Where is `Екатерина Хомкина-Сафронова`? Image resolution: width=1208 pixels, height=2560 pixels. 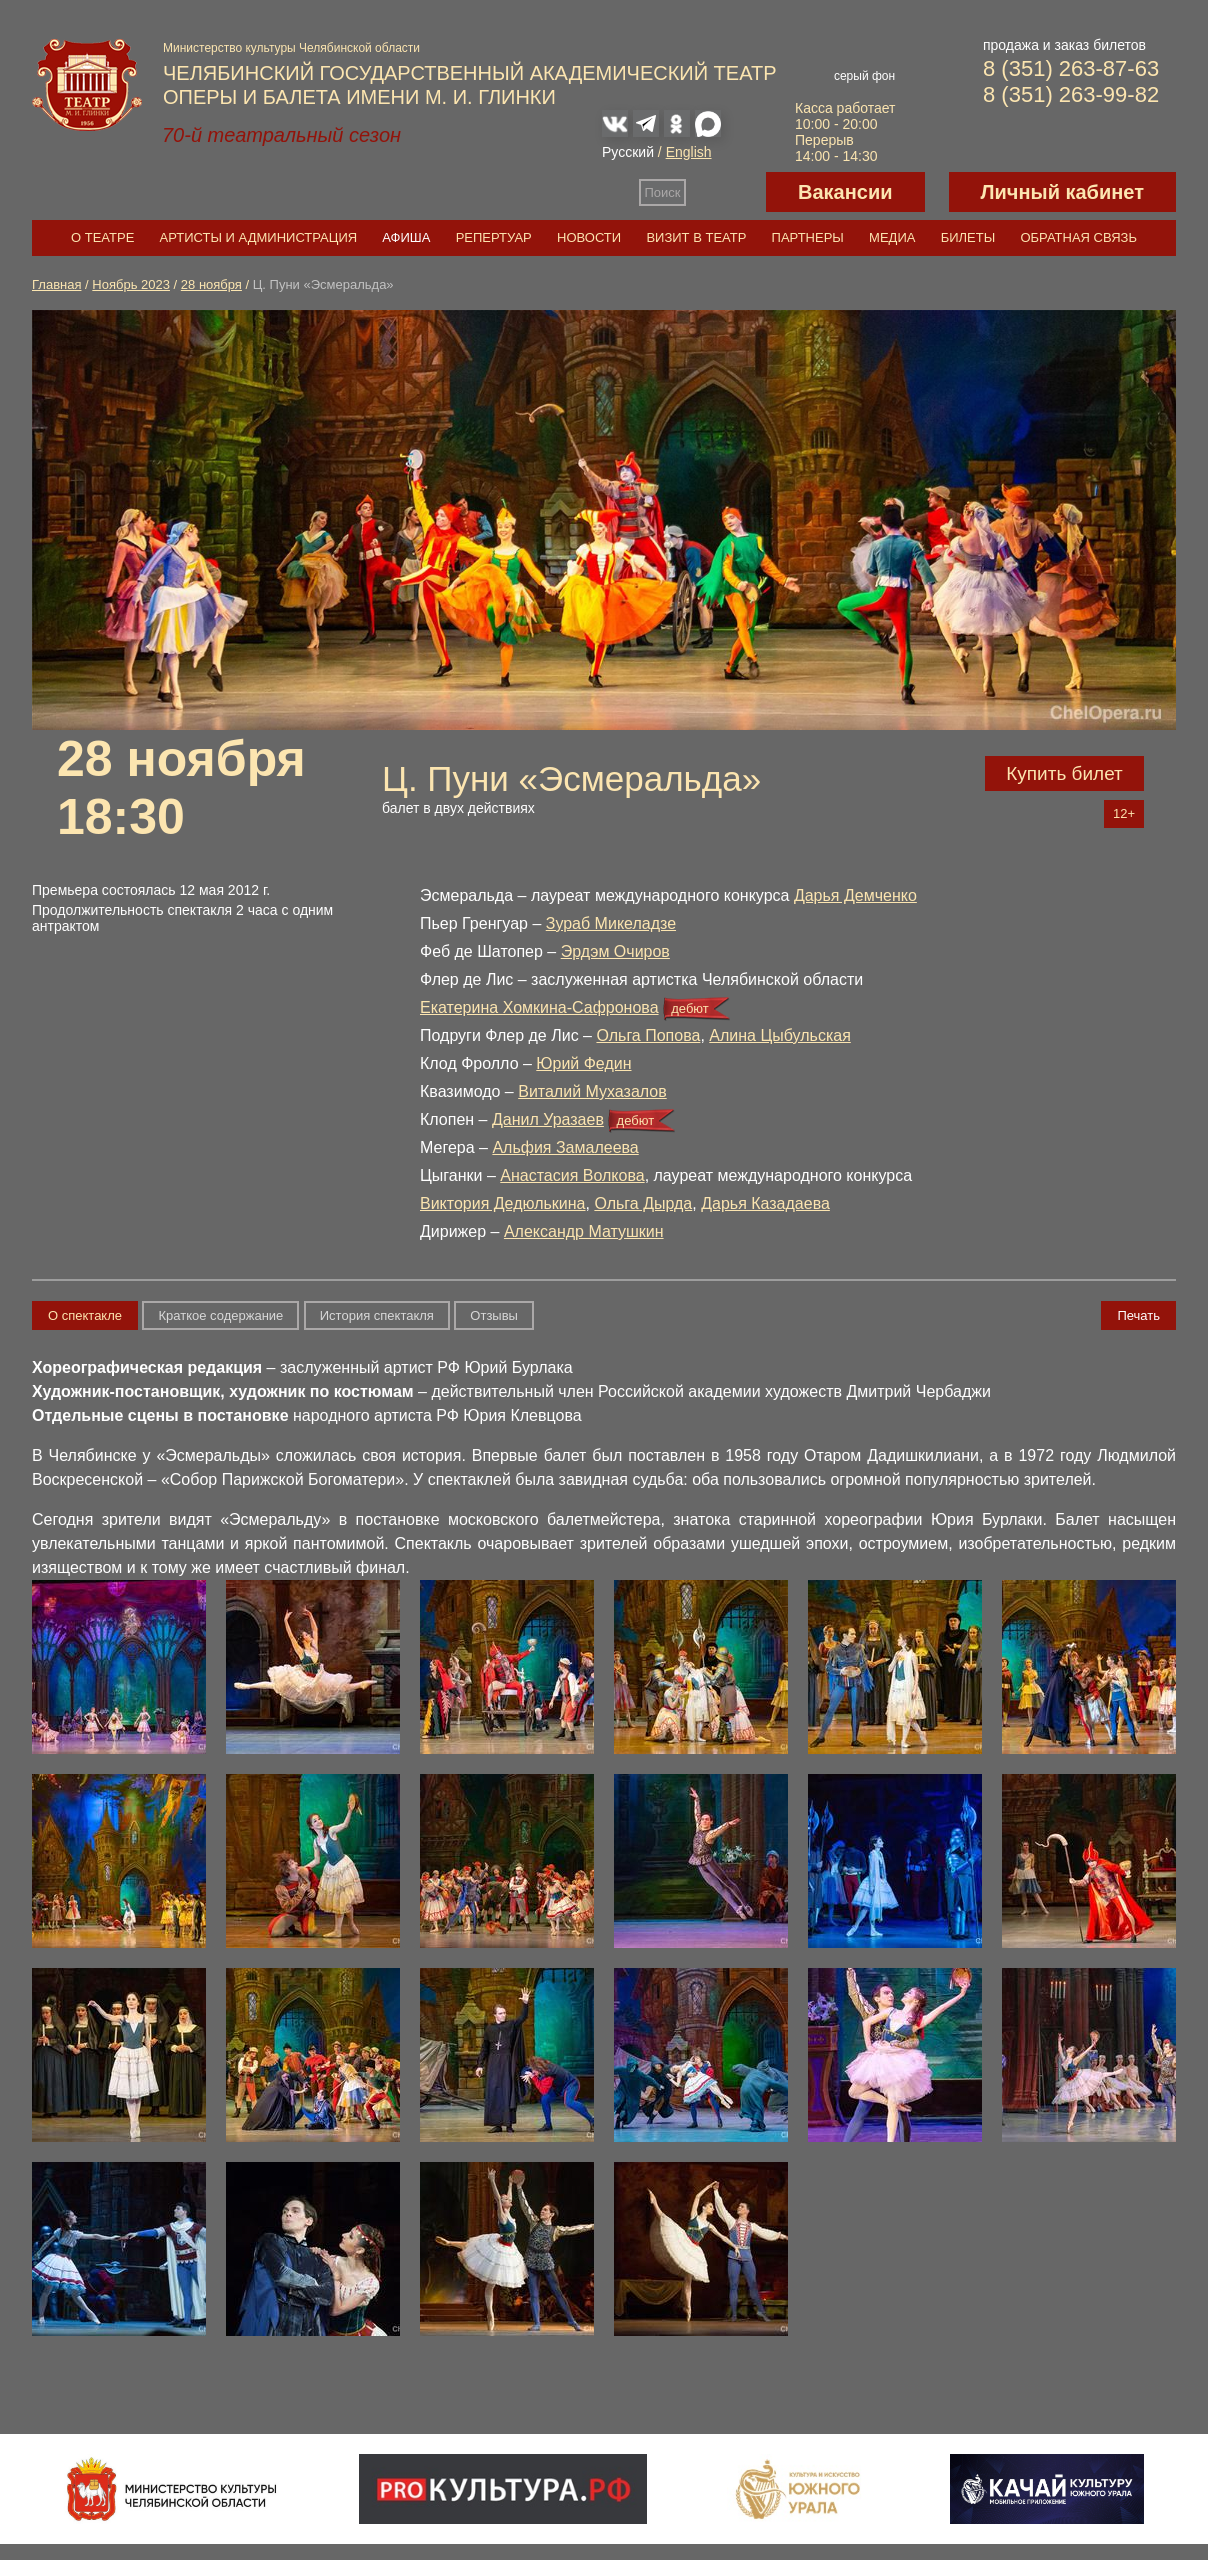
Екатерина Хомкина-Сафронова is located at coordinates (539, 1007).